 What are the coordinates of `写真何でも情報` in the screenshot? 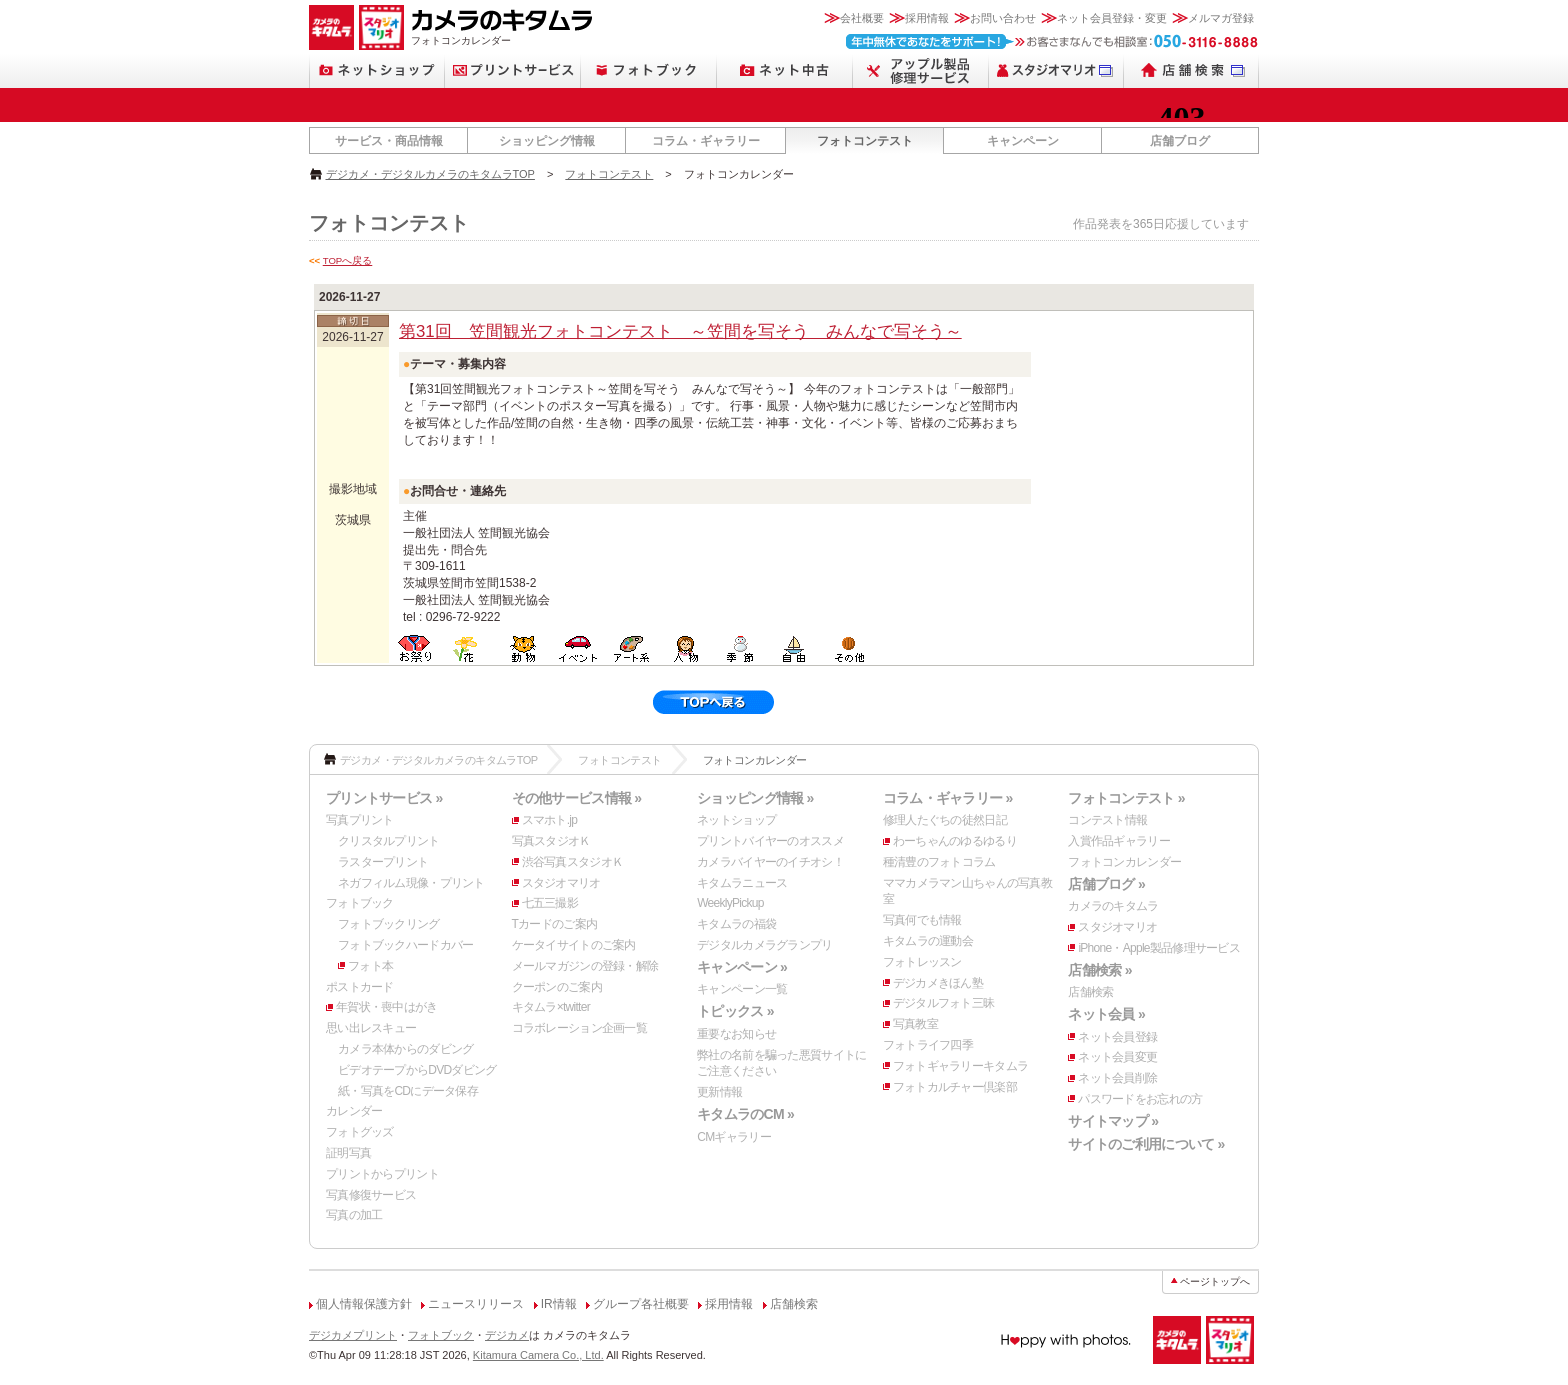 It's located at (922, 920).